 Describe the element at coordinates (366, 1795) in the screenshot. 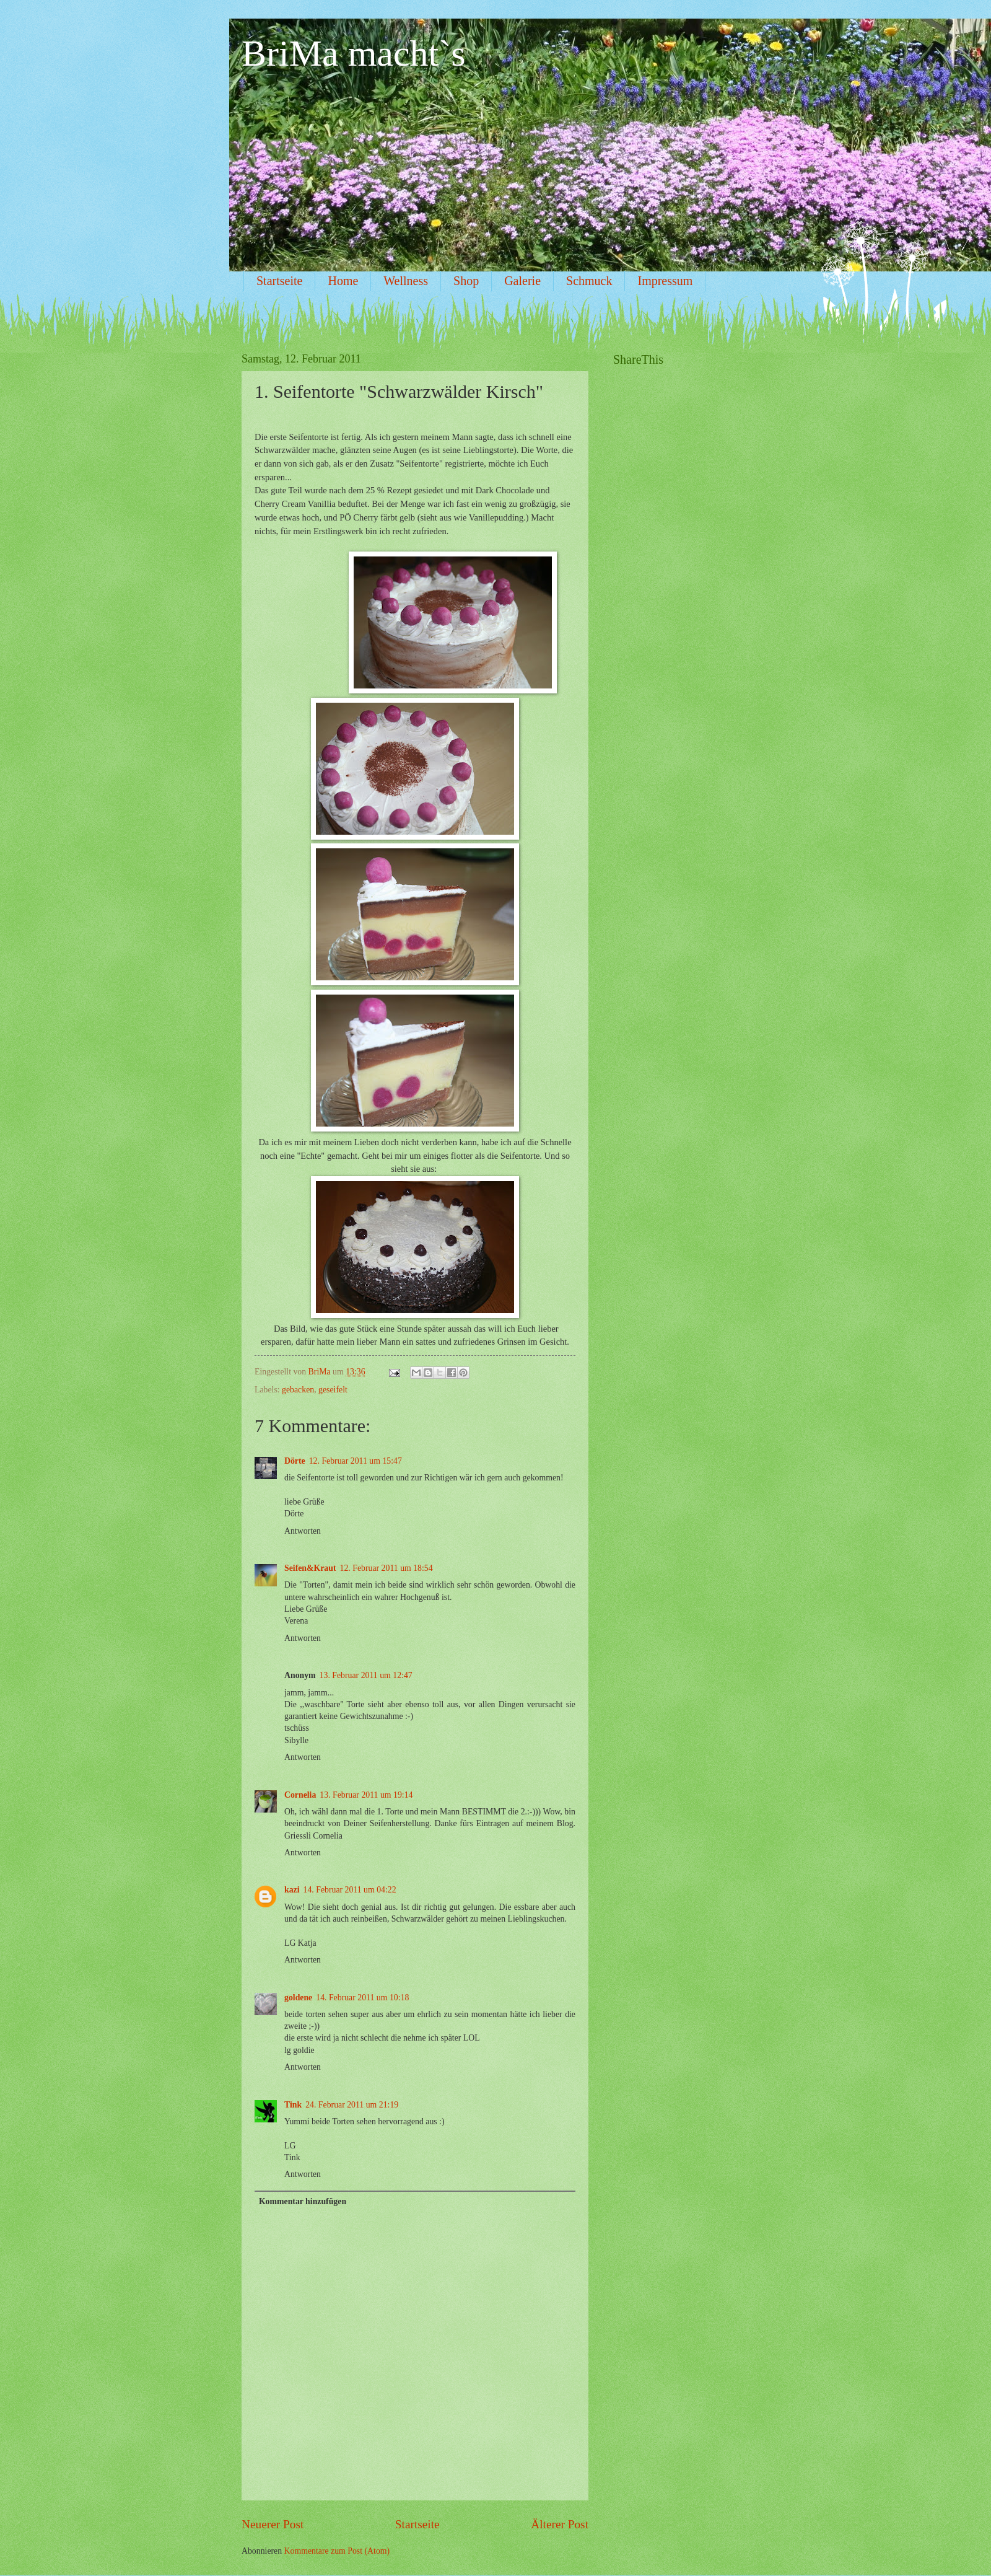

I see `13. Februar 2011 um 19:14` at that location.